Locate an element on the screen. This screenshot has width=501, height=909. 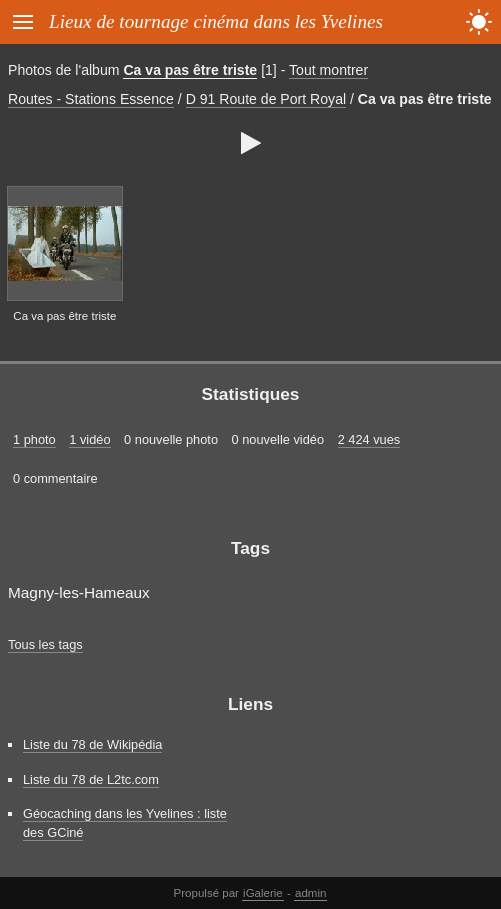
Ca va pas être triste is located at coordinates (190, 70).